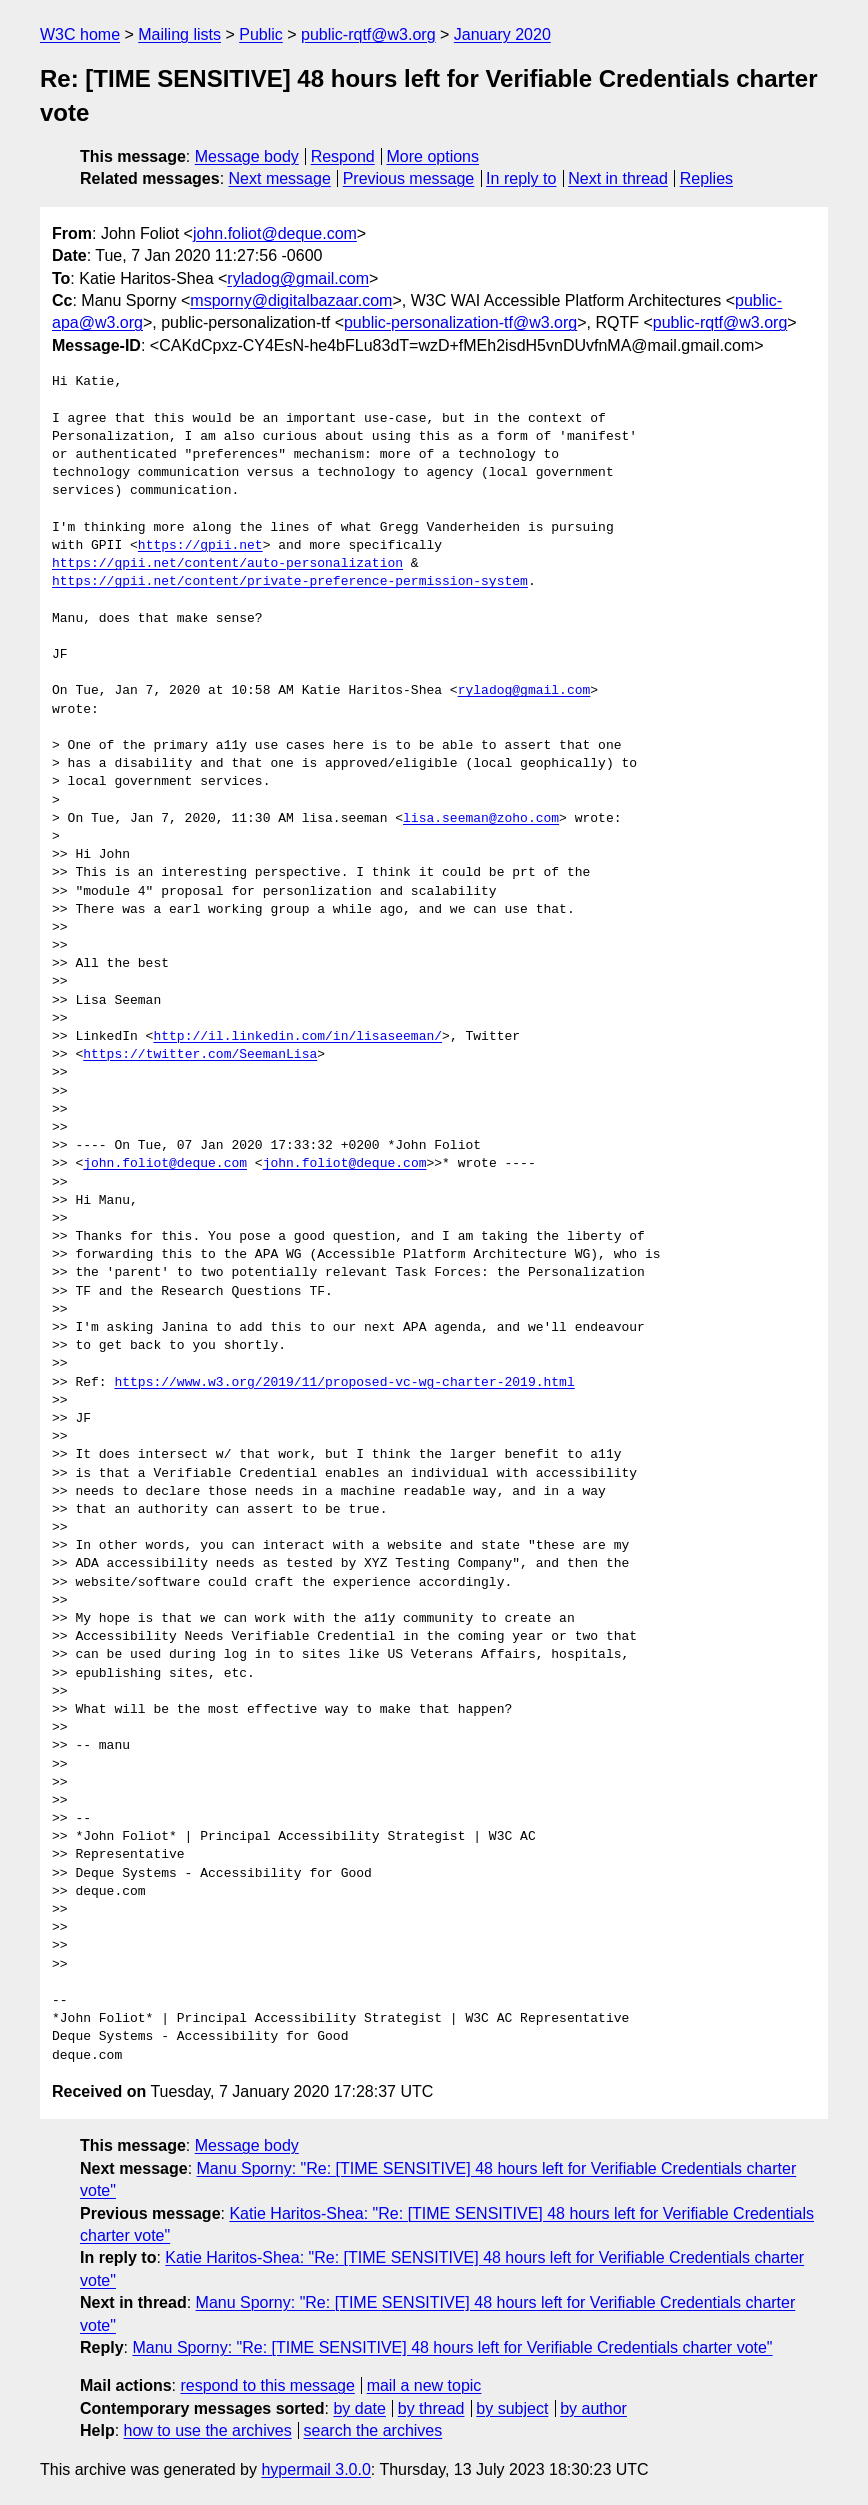  Describe the element at coordinates (460, 322) in the screenshot. I see `public-personalization-tf@w3.org` at that location.